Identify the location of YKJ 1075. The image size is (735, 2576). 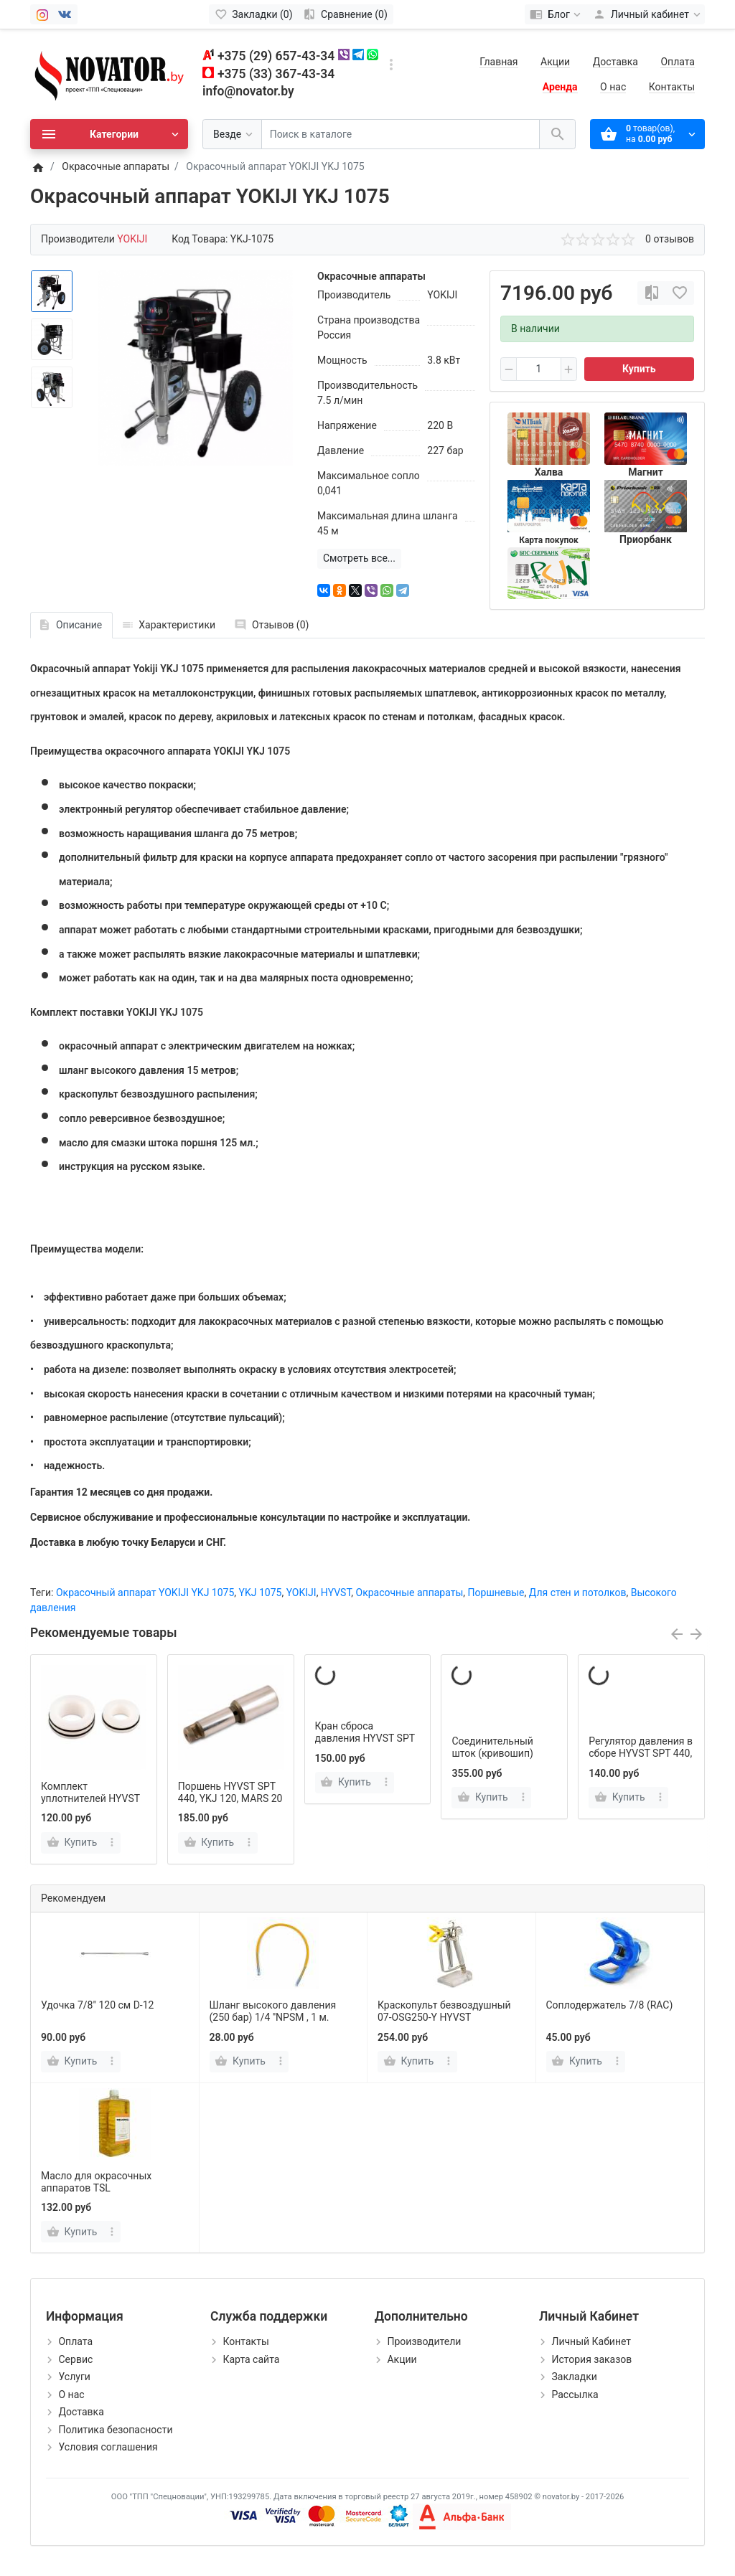
(260, 1592).